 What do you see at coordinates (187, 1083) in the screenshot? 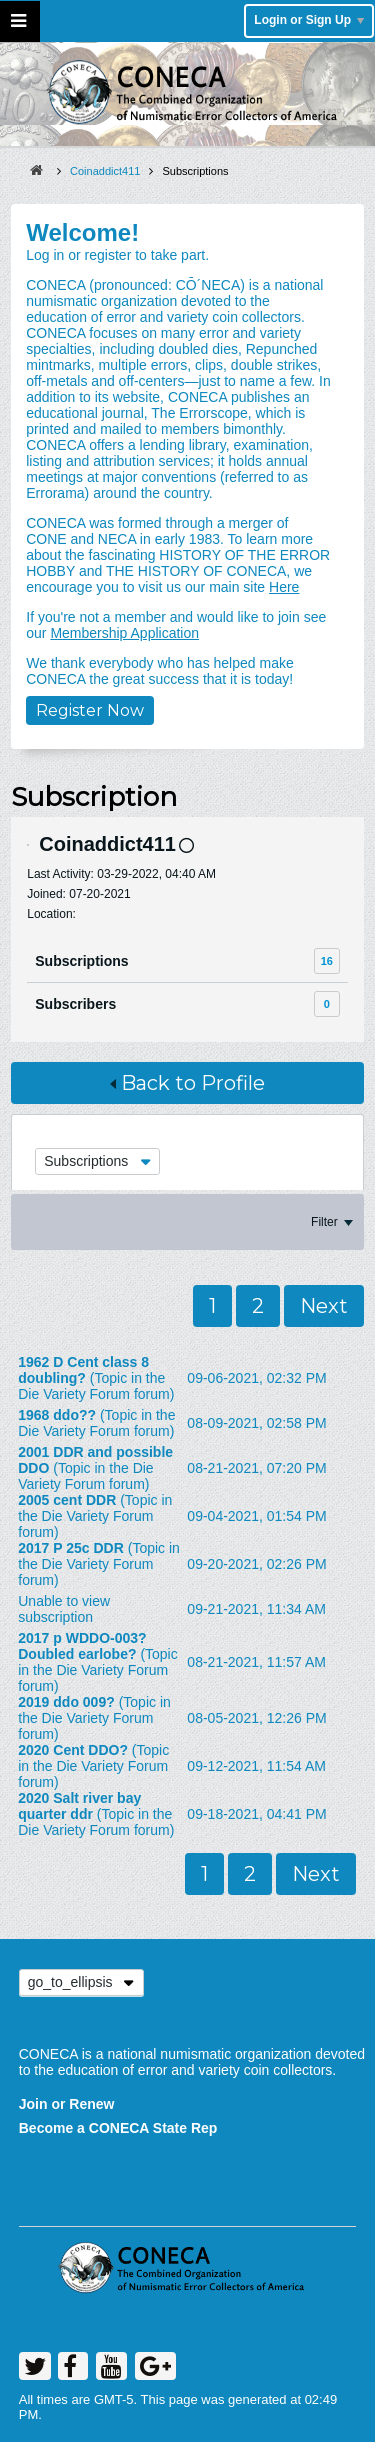
I see `Back to Profile` at bounding box center [187, 1083].